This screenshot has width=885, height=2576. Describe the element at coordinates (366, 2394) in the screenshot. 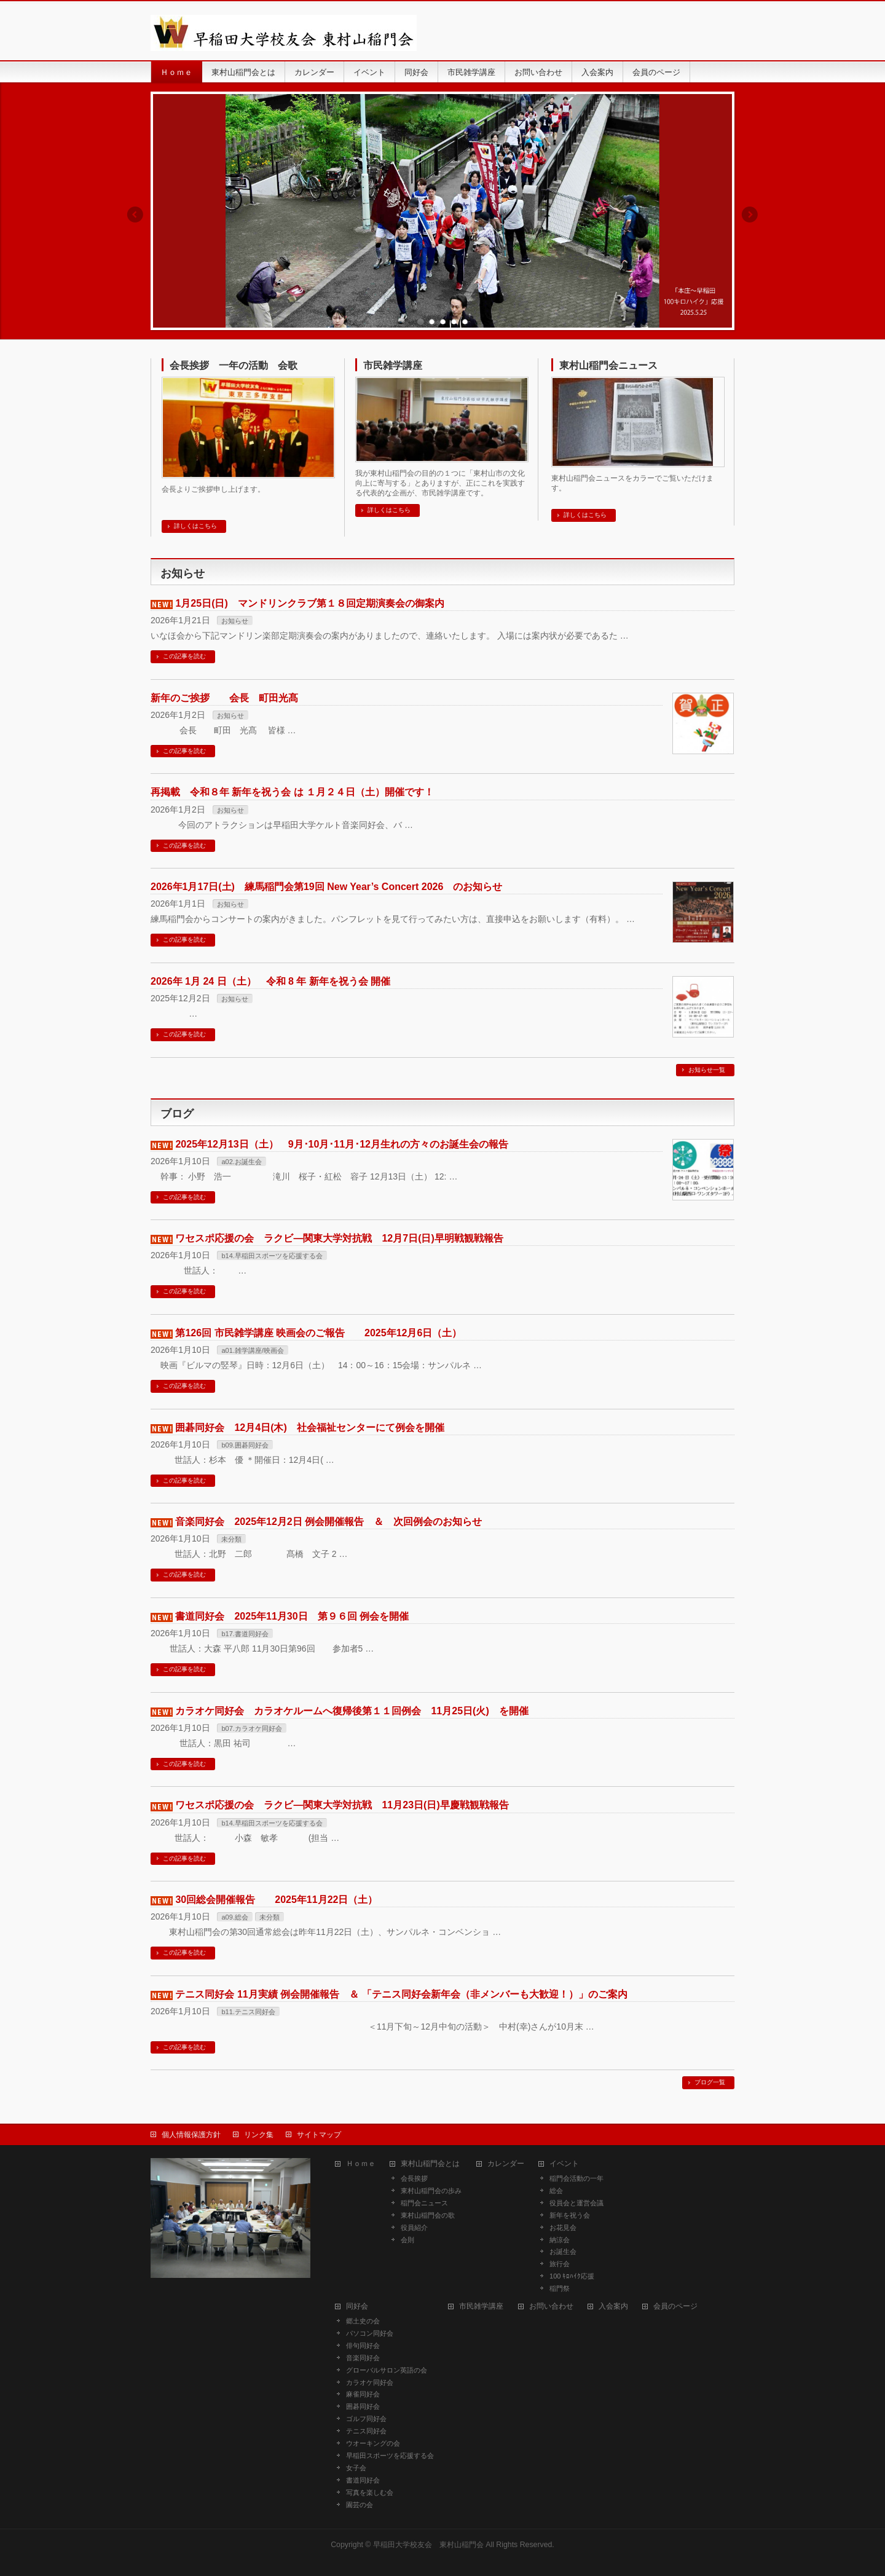

I see `麻雀同好会` at that location.